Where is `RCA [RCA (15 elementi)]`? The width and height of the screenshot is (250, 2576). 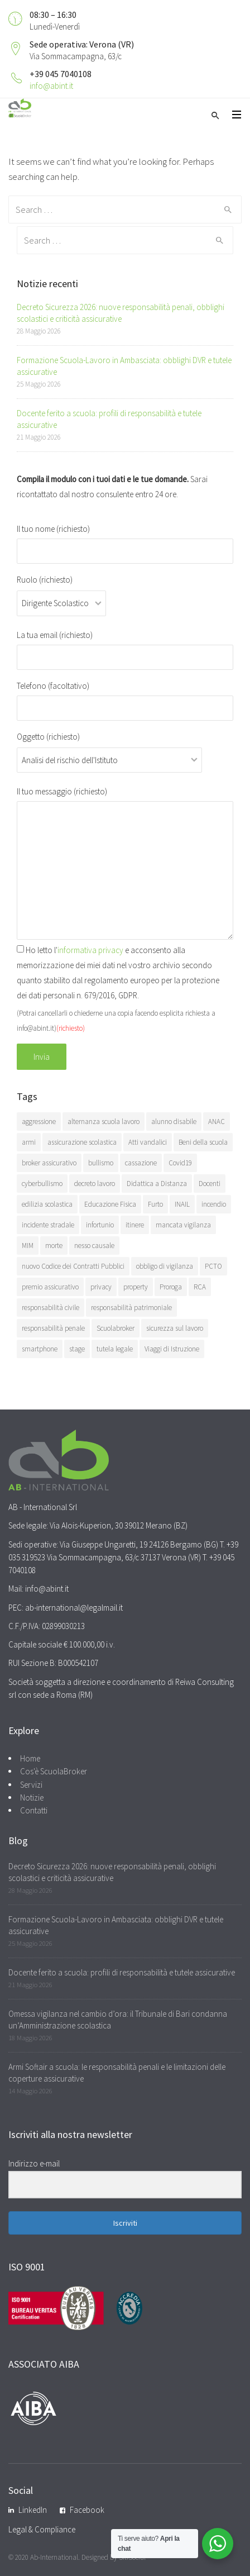
RCA [RCA (15 elementi)] is located at coordinates (200, 1287).